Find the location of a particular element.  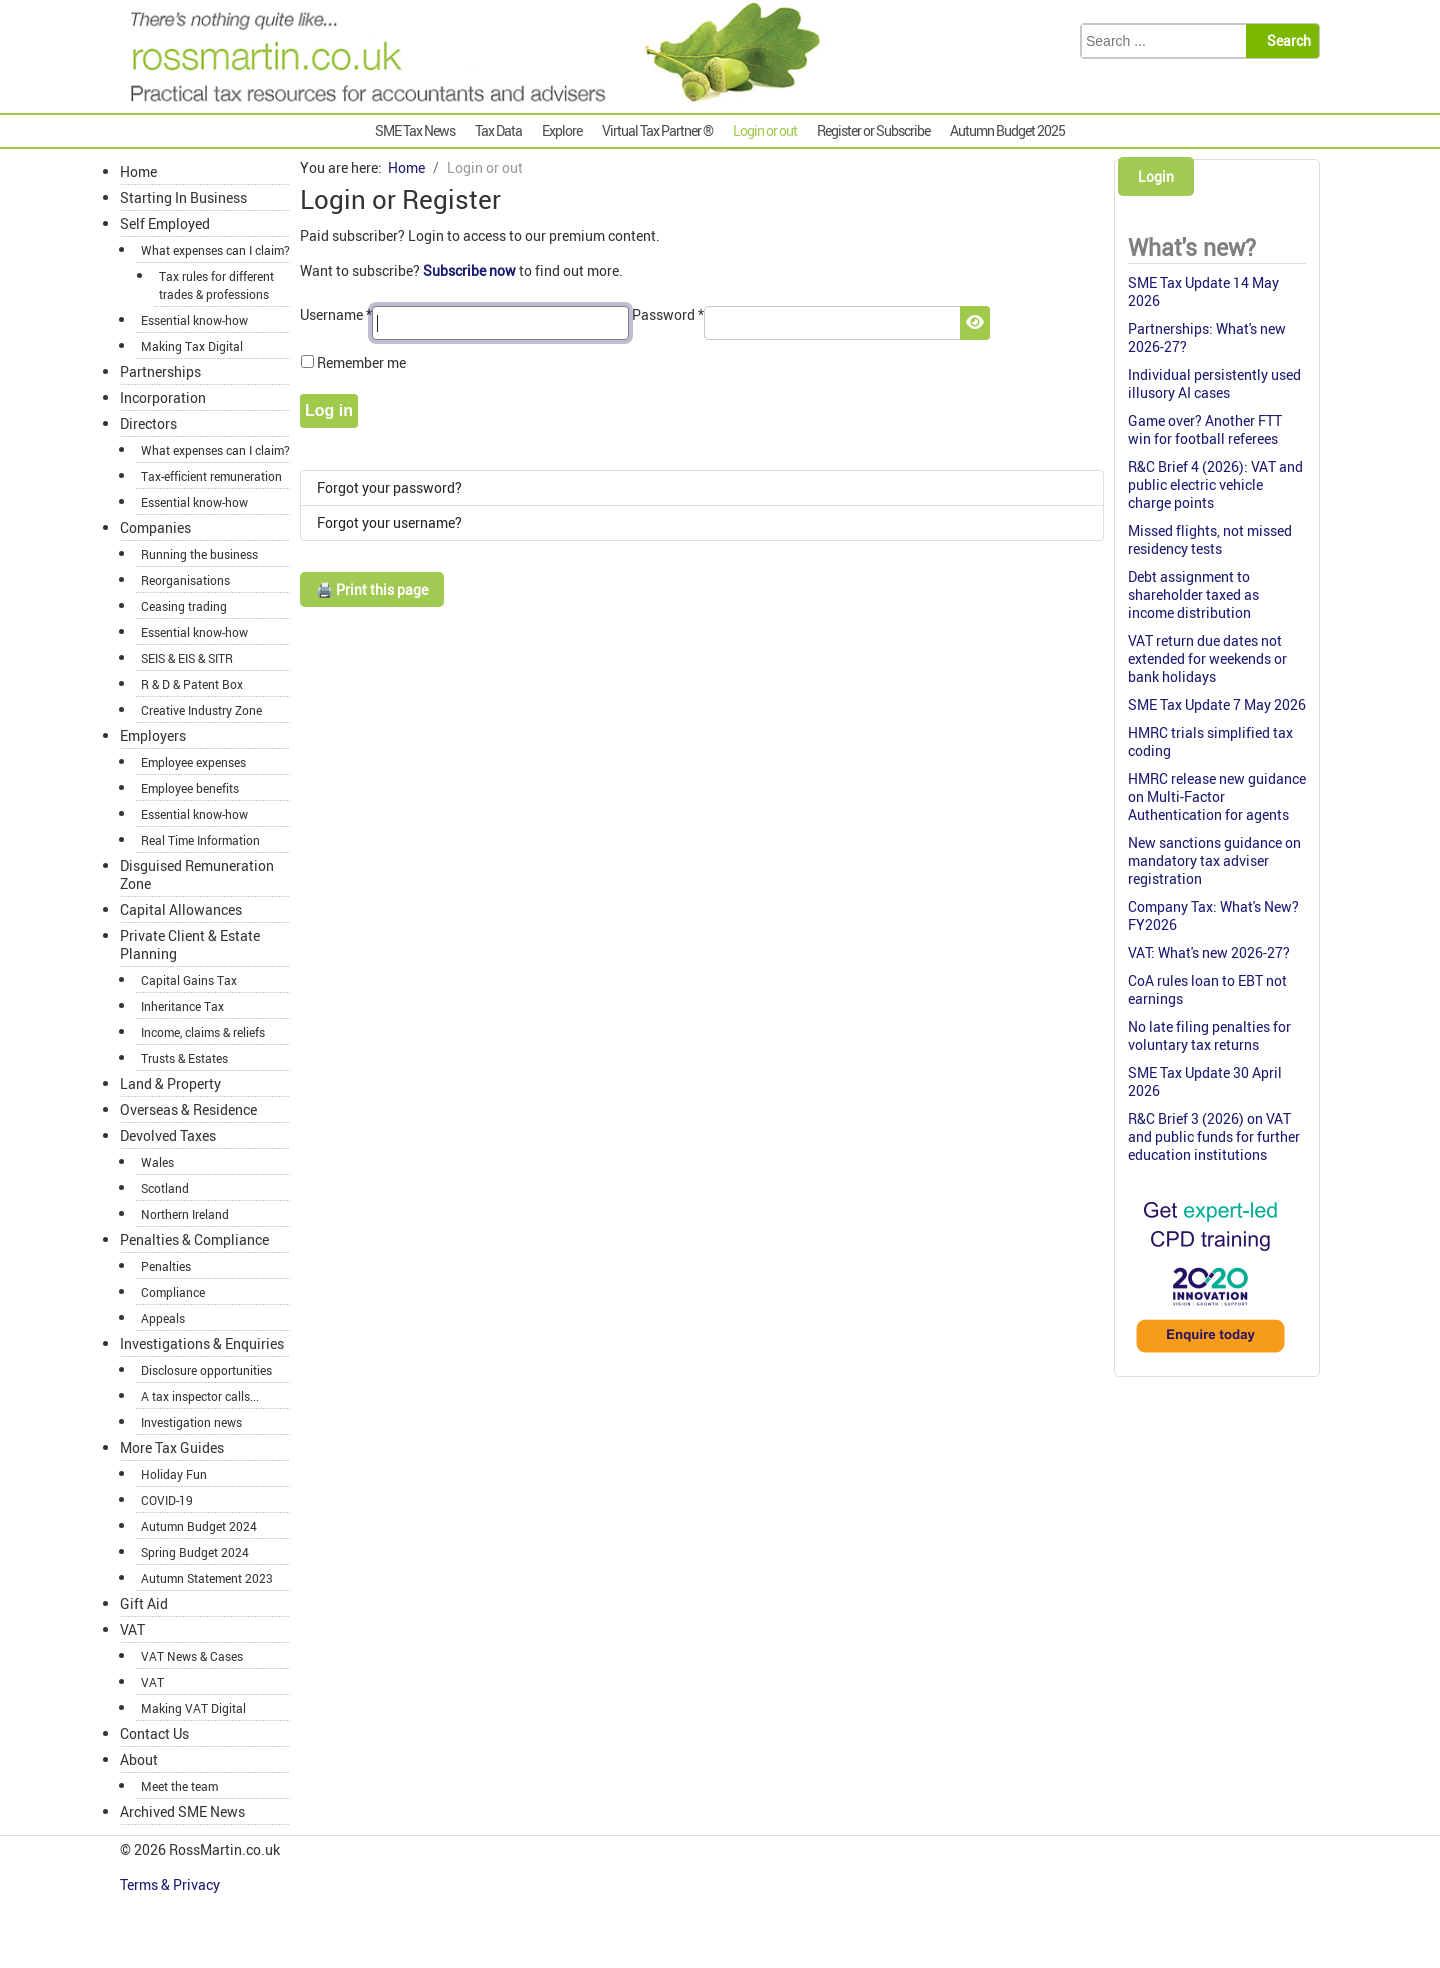

Forgot your username? is located at coordinates (389, 522).